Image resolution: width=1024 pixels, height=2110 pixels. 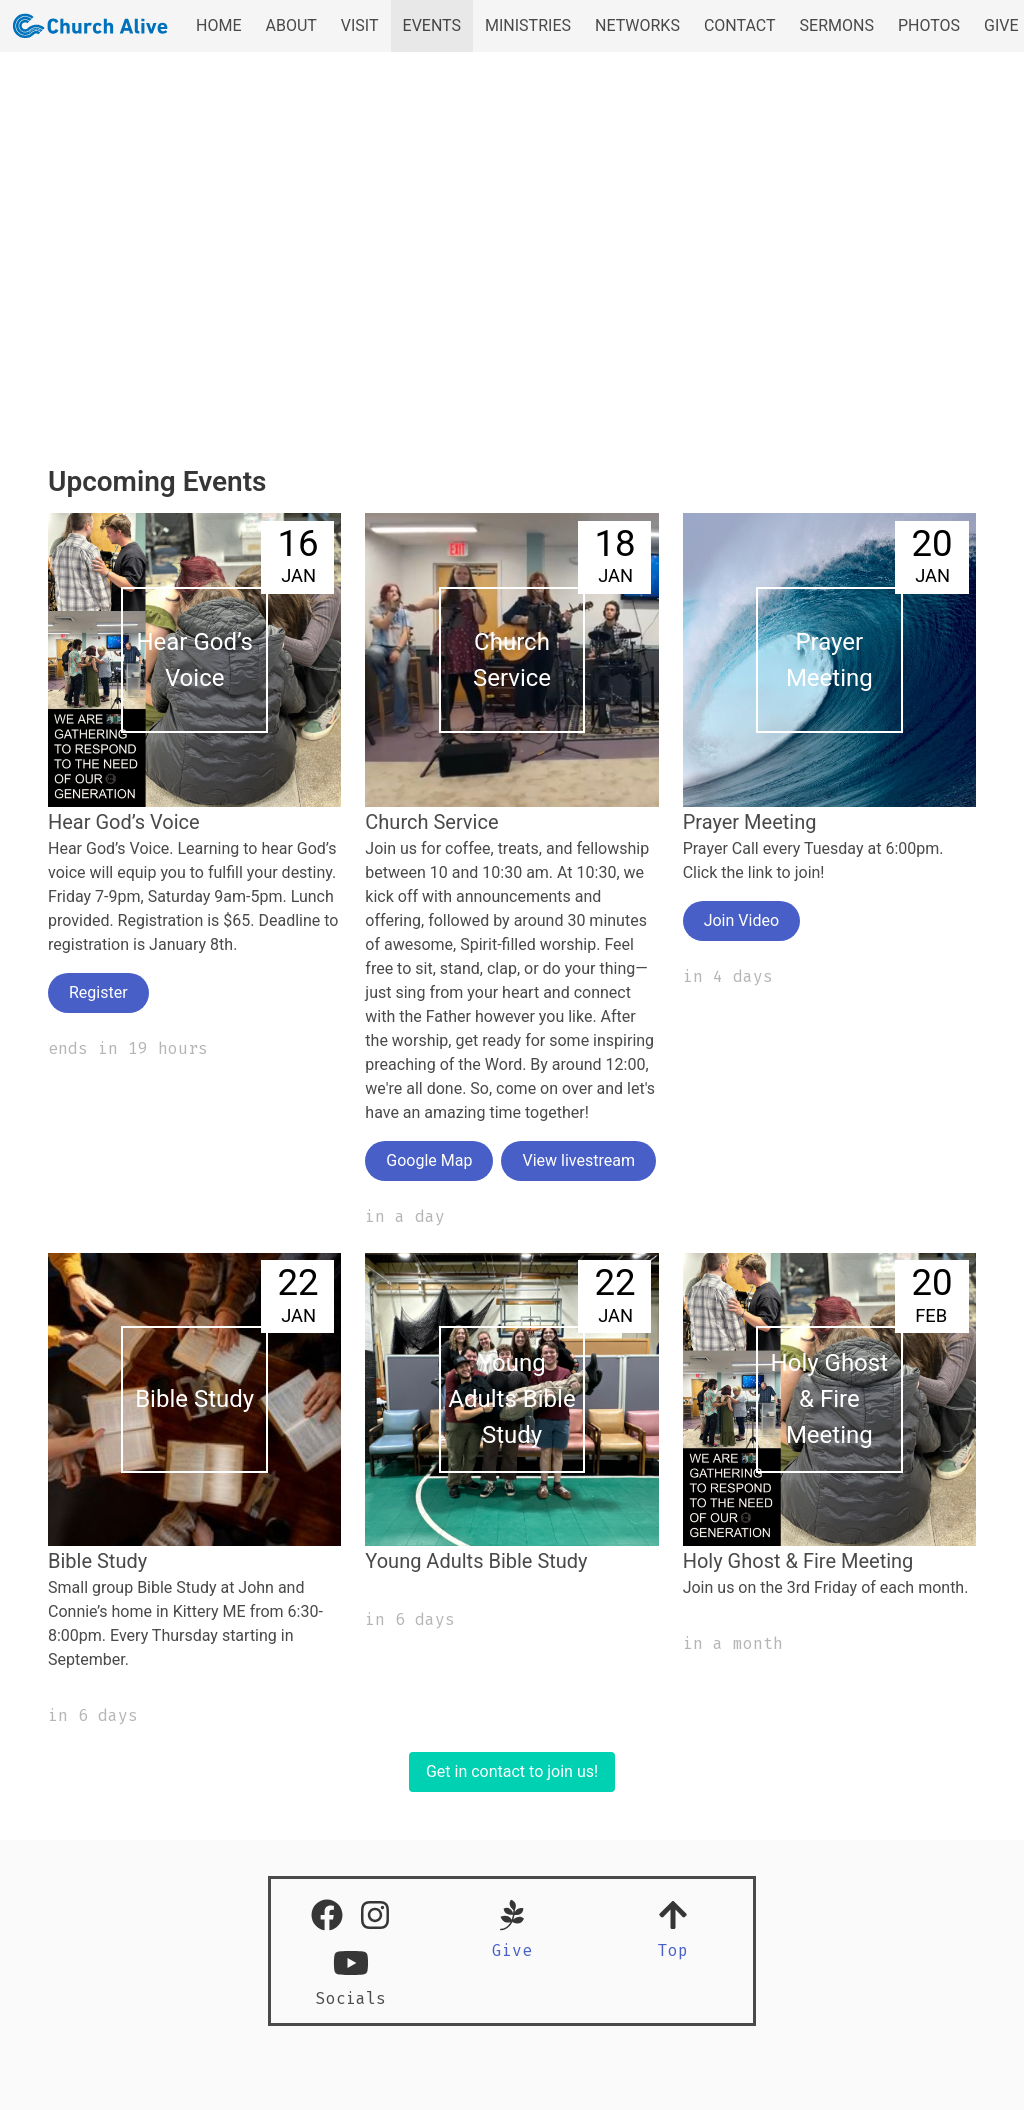 I want to click on PHOTOS, so click(x=929, y=25).